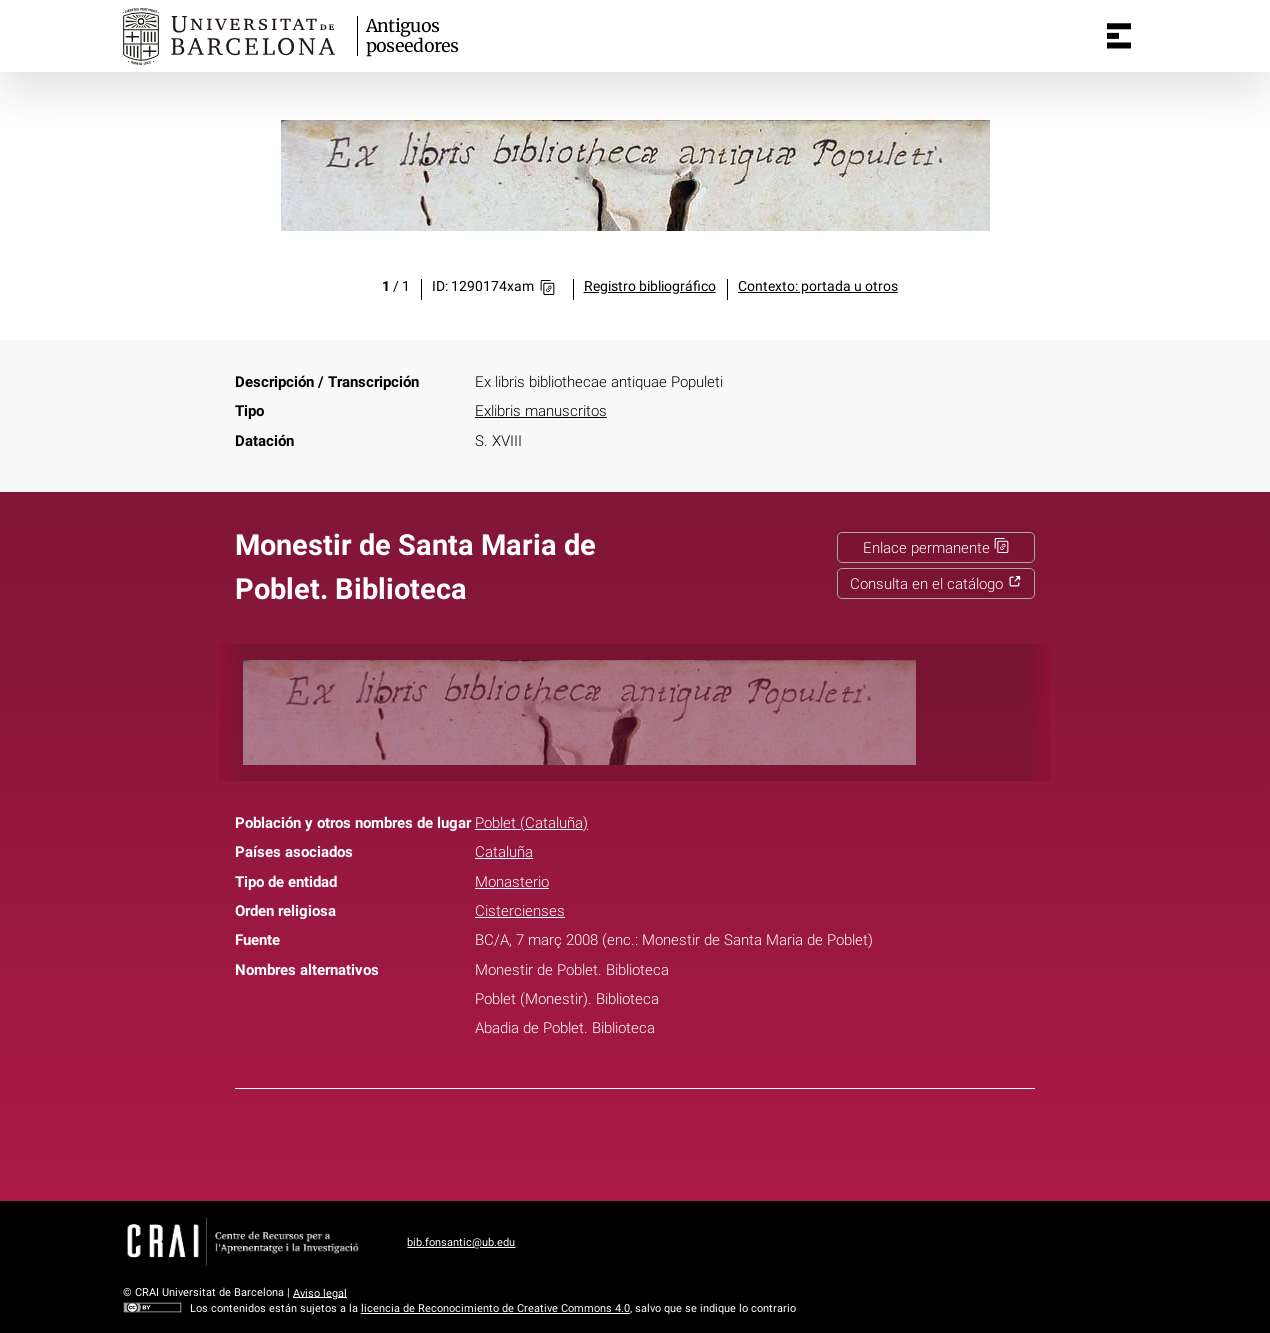 This screenshot has width=1270, height=1333. Describe the element at coordinates (577, 1141) in the screenshot. I see `Facebook` at that location.